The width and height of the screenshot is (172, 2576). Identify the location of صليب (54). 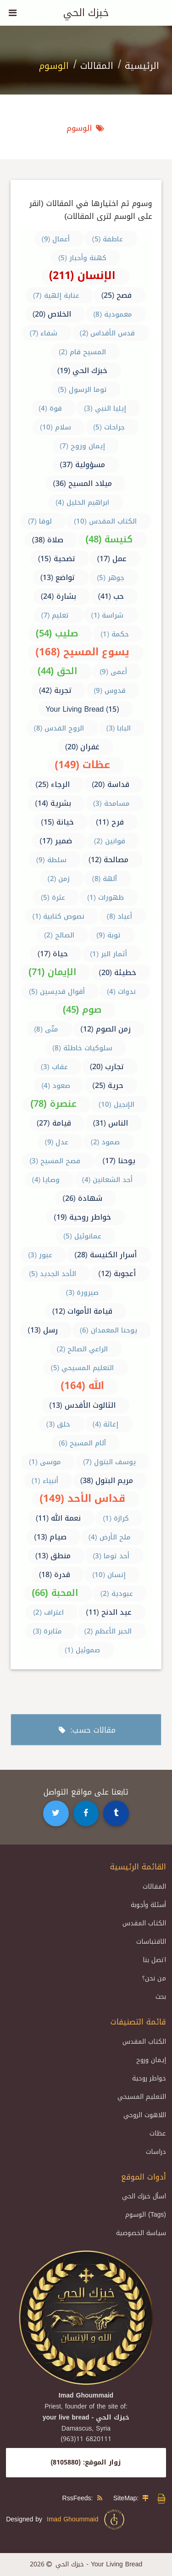
(57, 633).